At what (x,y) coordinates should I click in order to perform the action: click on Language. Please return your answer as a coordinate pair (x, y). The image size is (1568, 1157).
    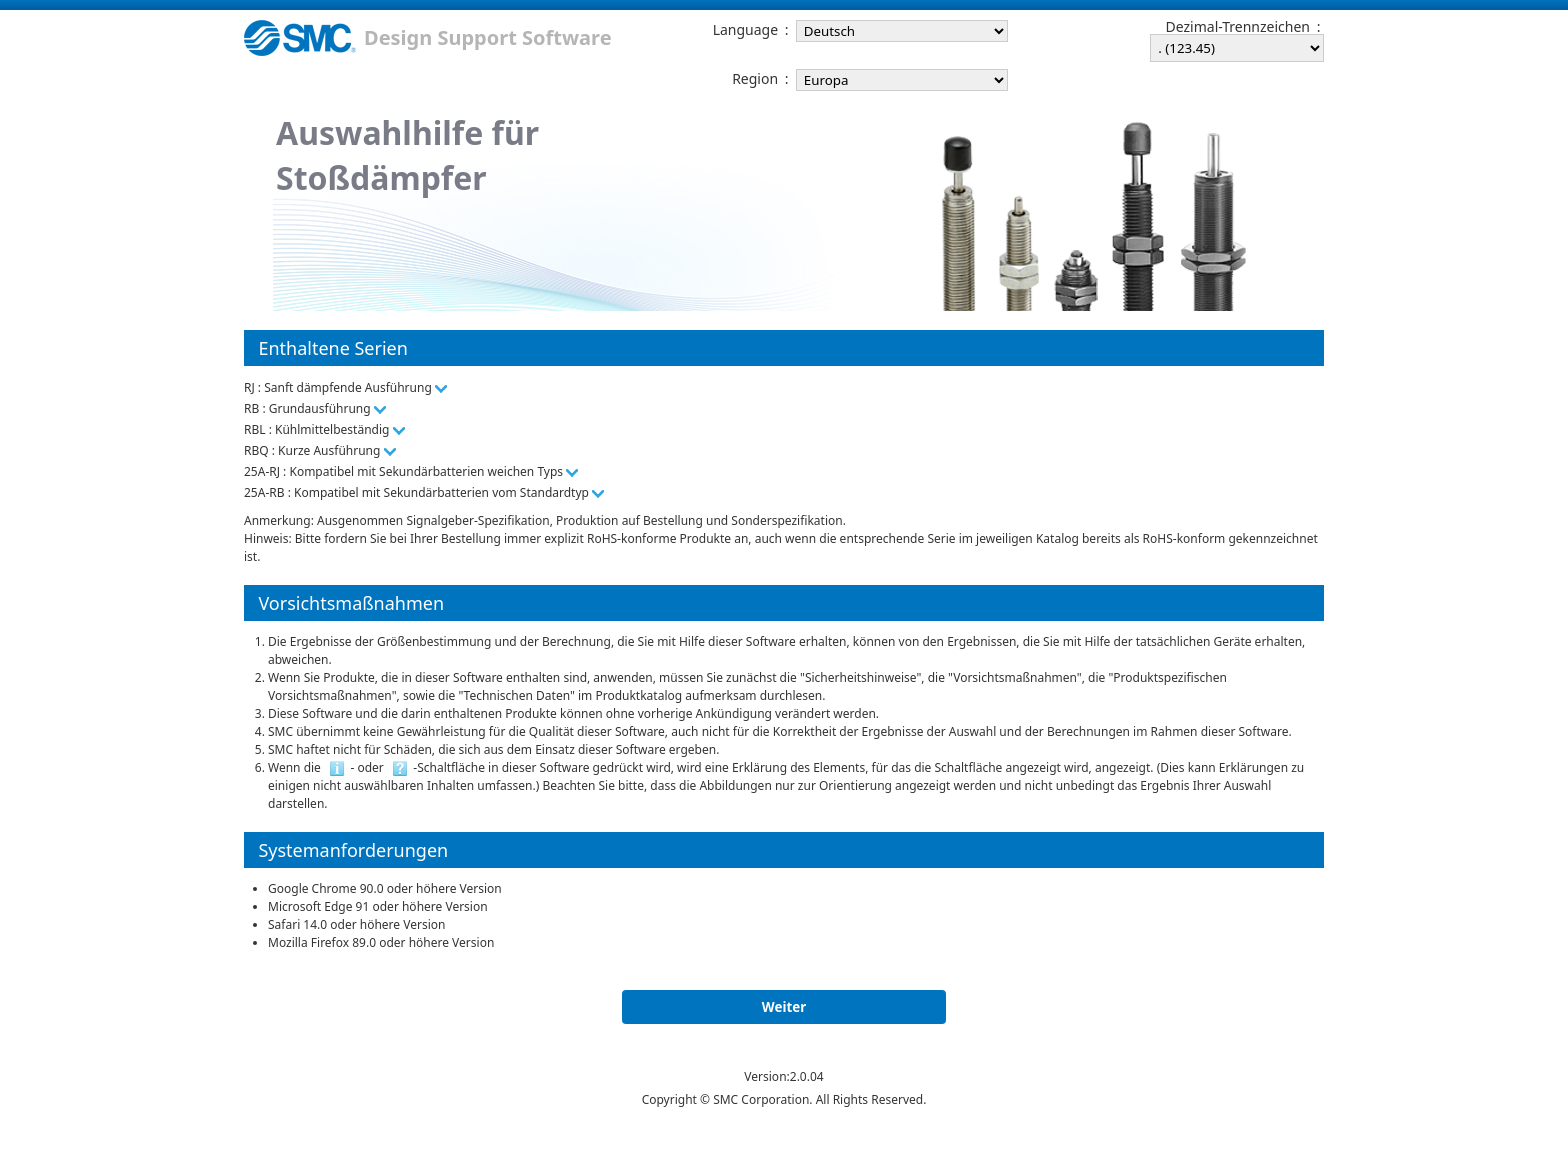
    Looking at the image, I should click on (745, 30).